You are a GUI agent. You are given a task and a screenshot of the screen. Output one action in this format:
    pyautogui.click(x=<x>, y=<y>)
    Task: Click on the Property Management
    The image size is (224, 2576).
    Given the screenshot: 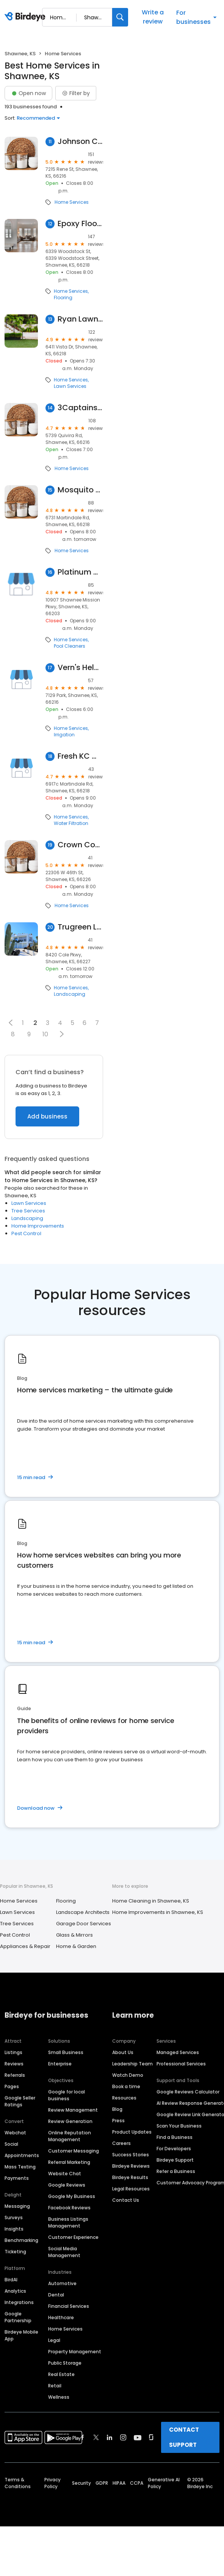 What is the action you would take?
    pyautogui.click(x=74, y=2351)
    